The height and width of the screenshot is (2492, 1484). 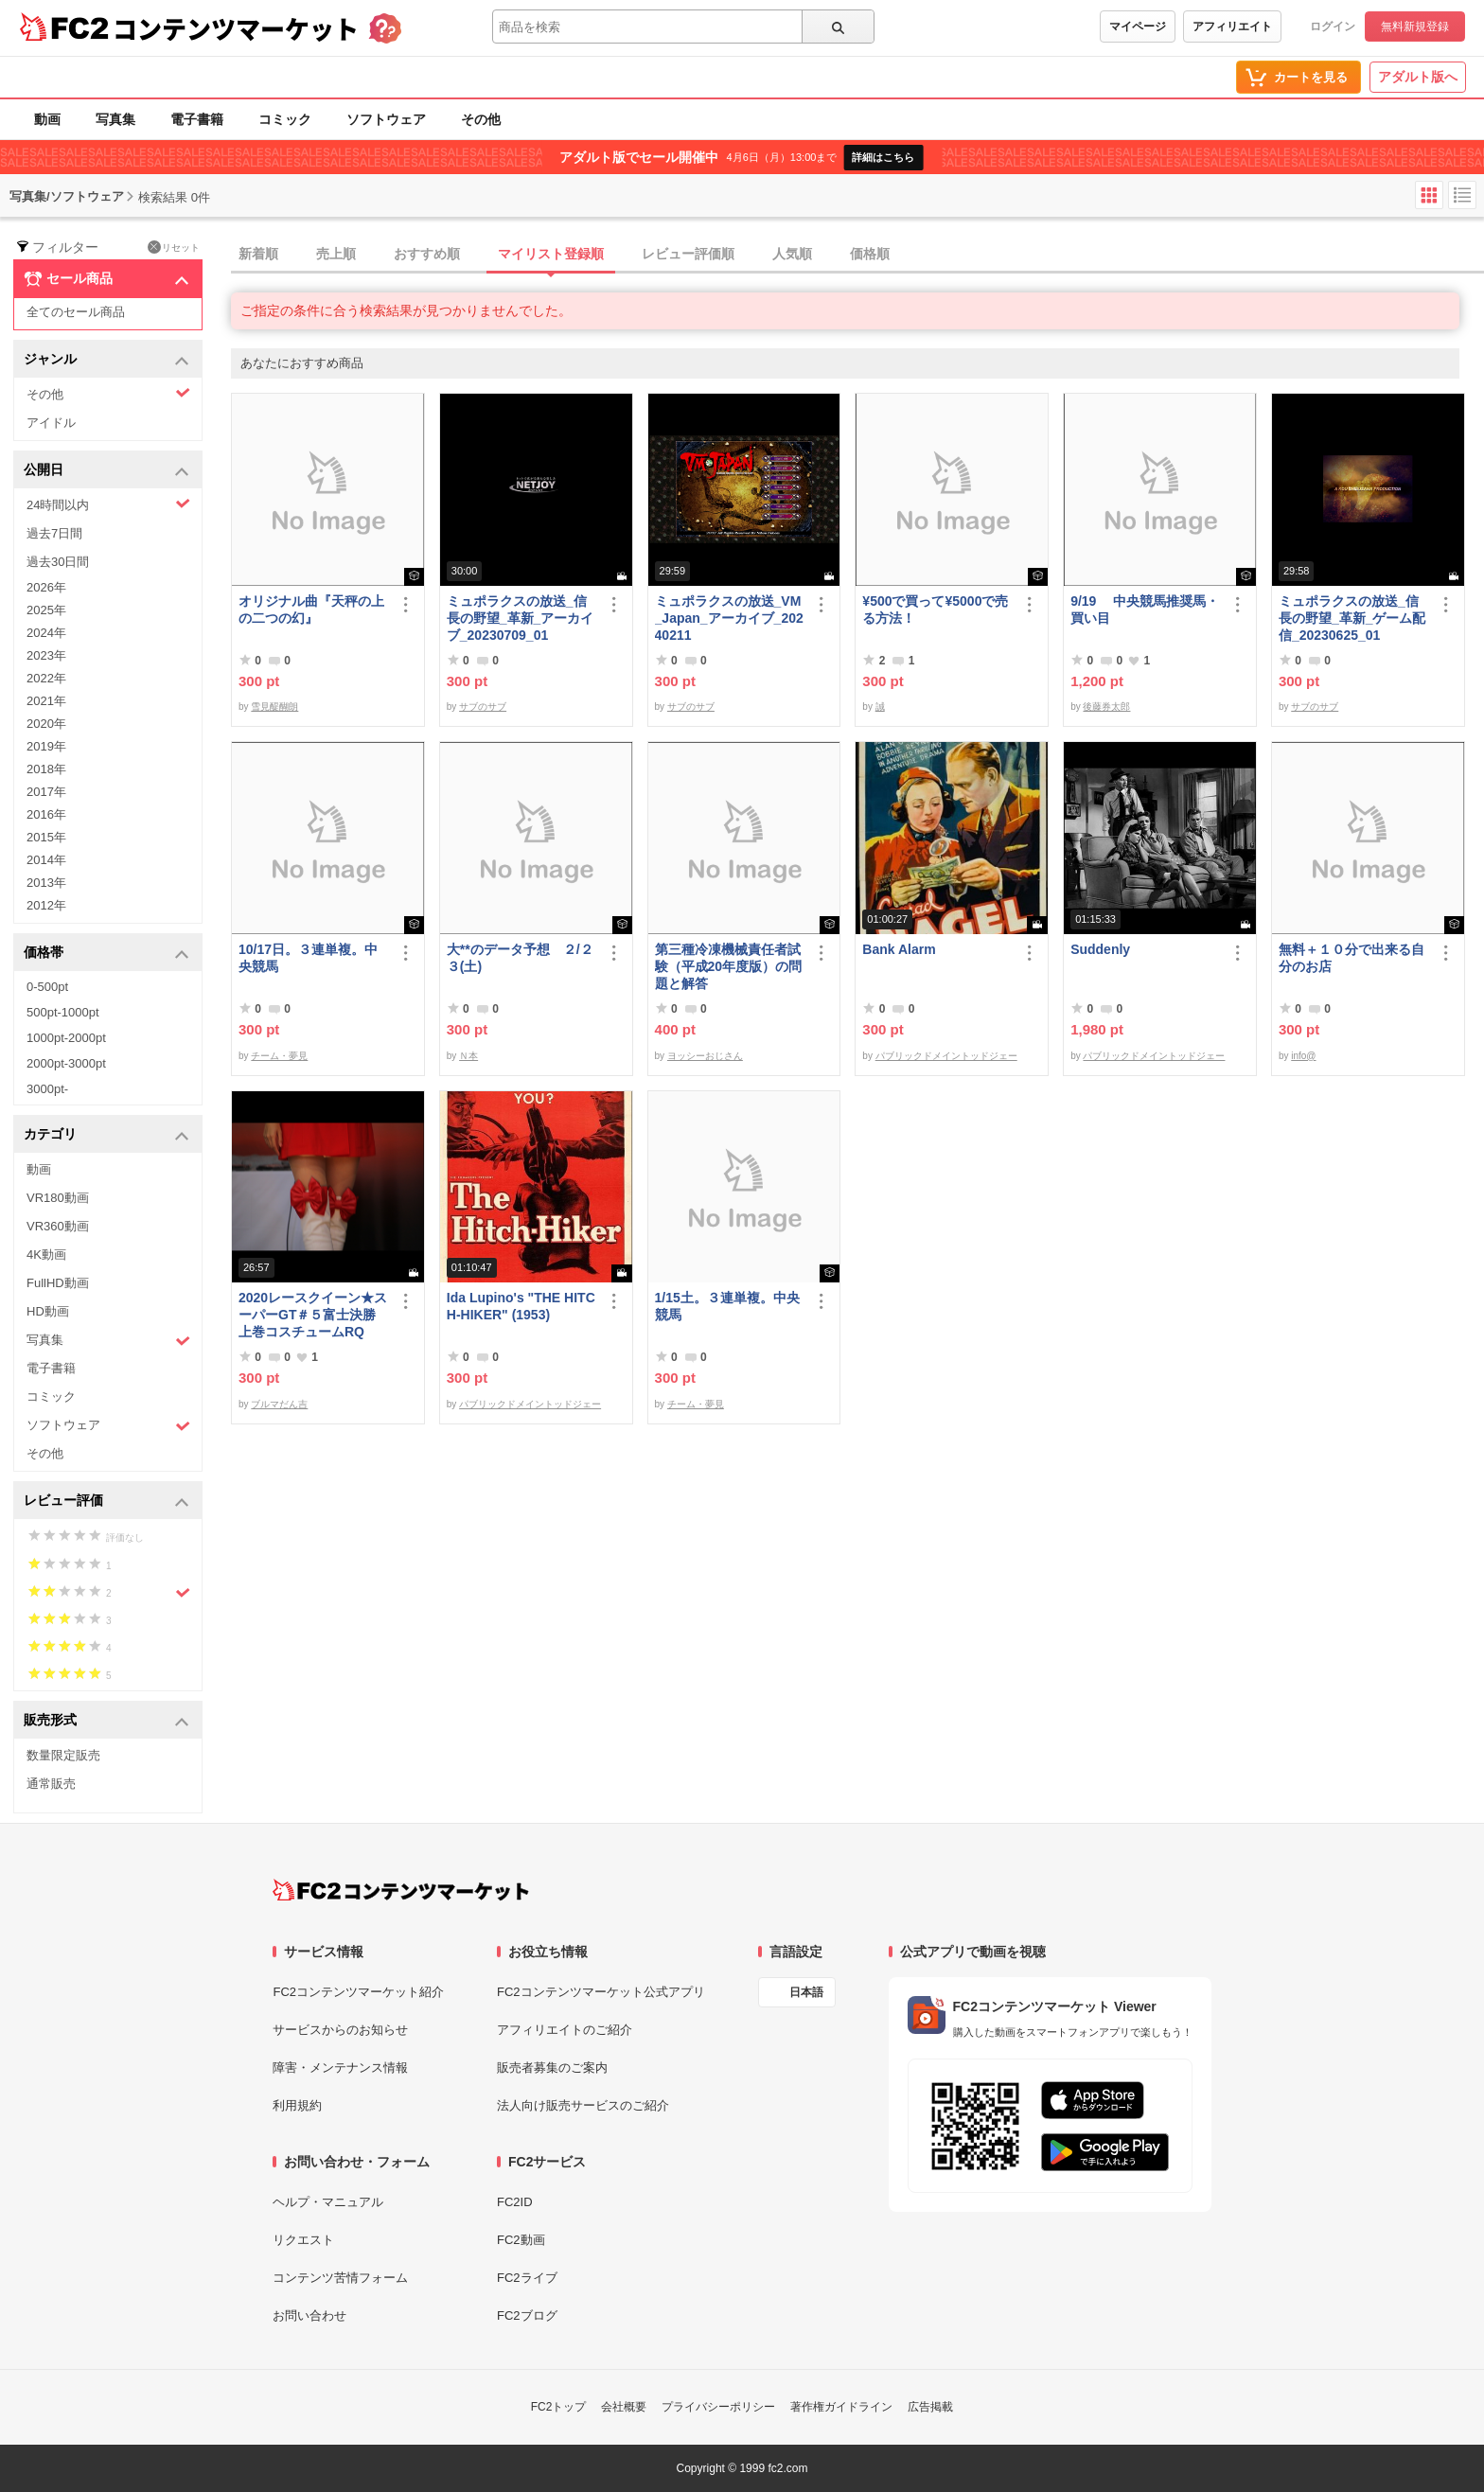 What do you see at coordinates (297, 2105) in the screenshot?
I see `利用規約` at bounding box center [297, 2105].